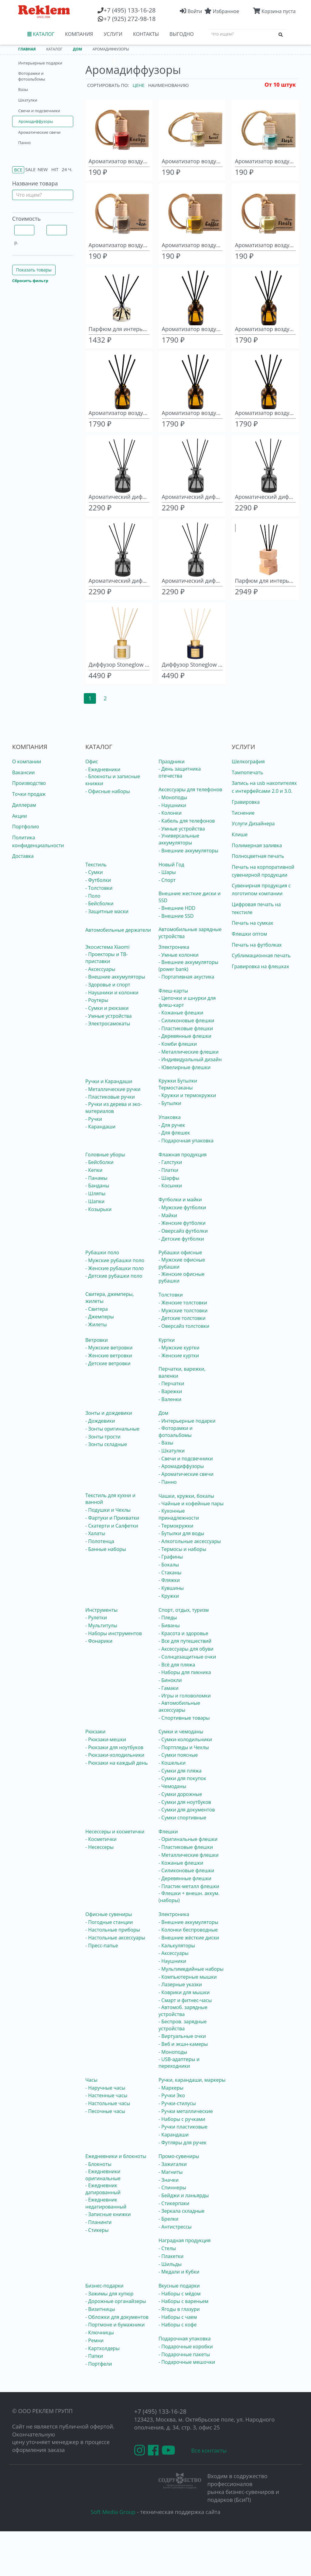 This screenshot has height=2576, width=311. I want to click on - Стикеры, so click(96, 2230).